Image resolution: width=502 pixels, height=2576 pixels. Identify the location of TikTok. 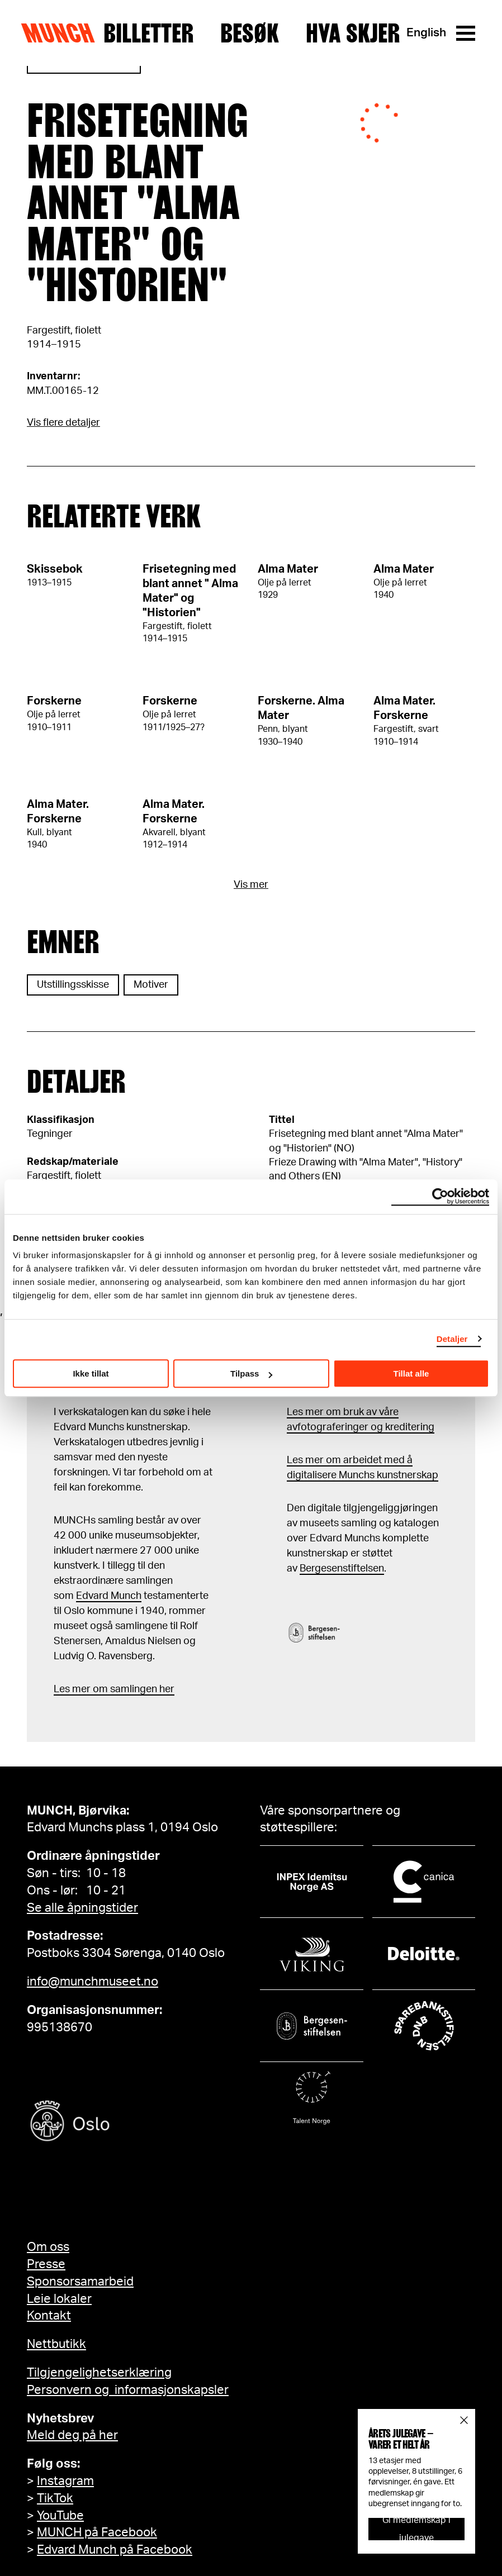
(55, 2498).